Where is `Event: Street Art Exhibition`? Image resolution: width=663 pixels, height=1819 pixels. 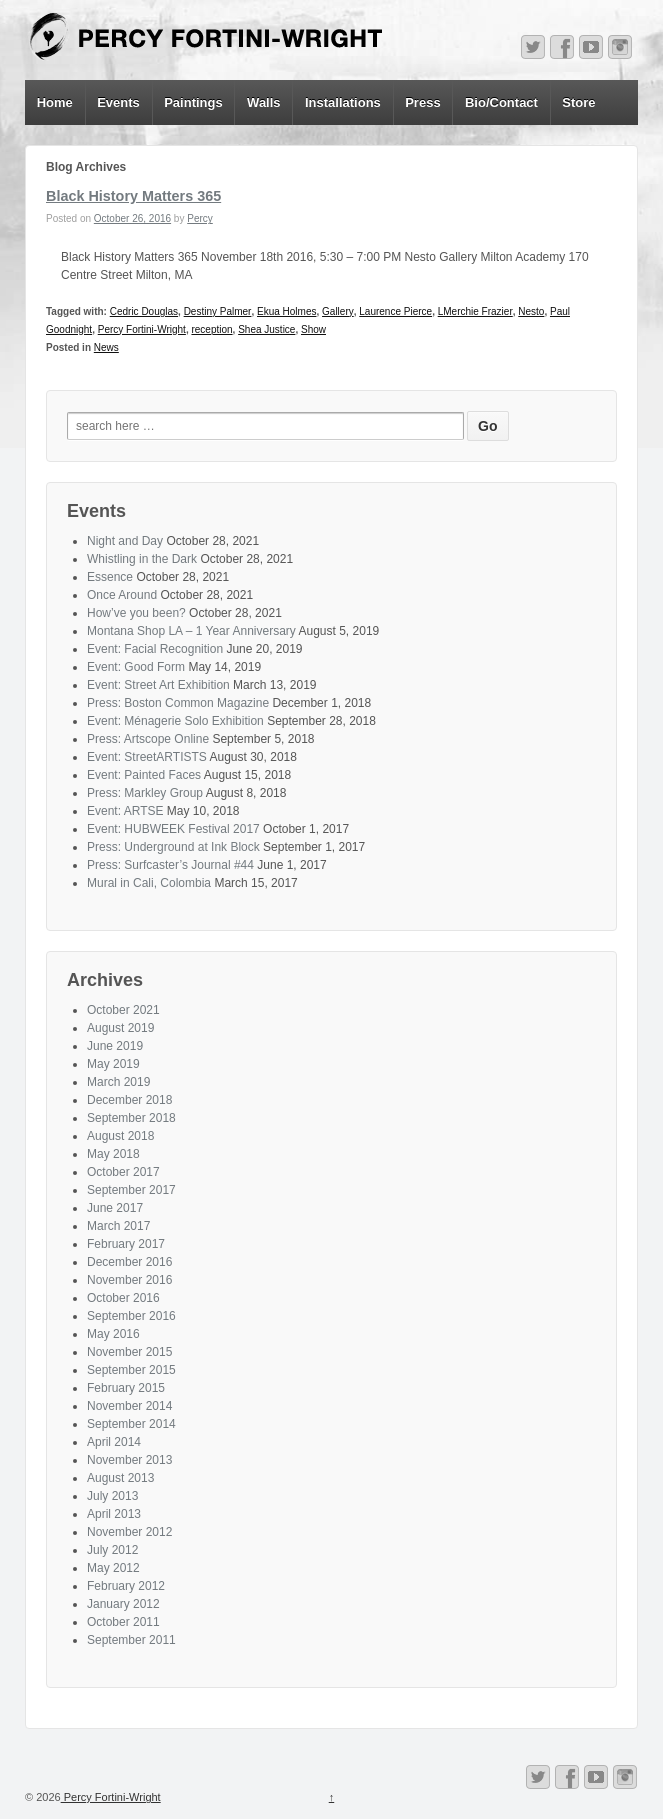 Event: Street Art Exhibition is located at coordinates (158, 685).